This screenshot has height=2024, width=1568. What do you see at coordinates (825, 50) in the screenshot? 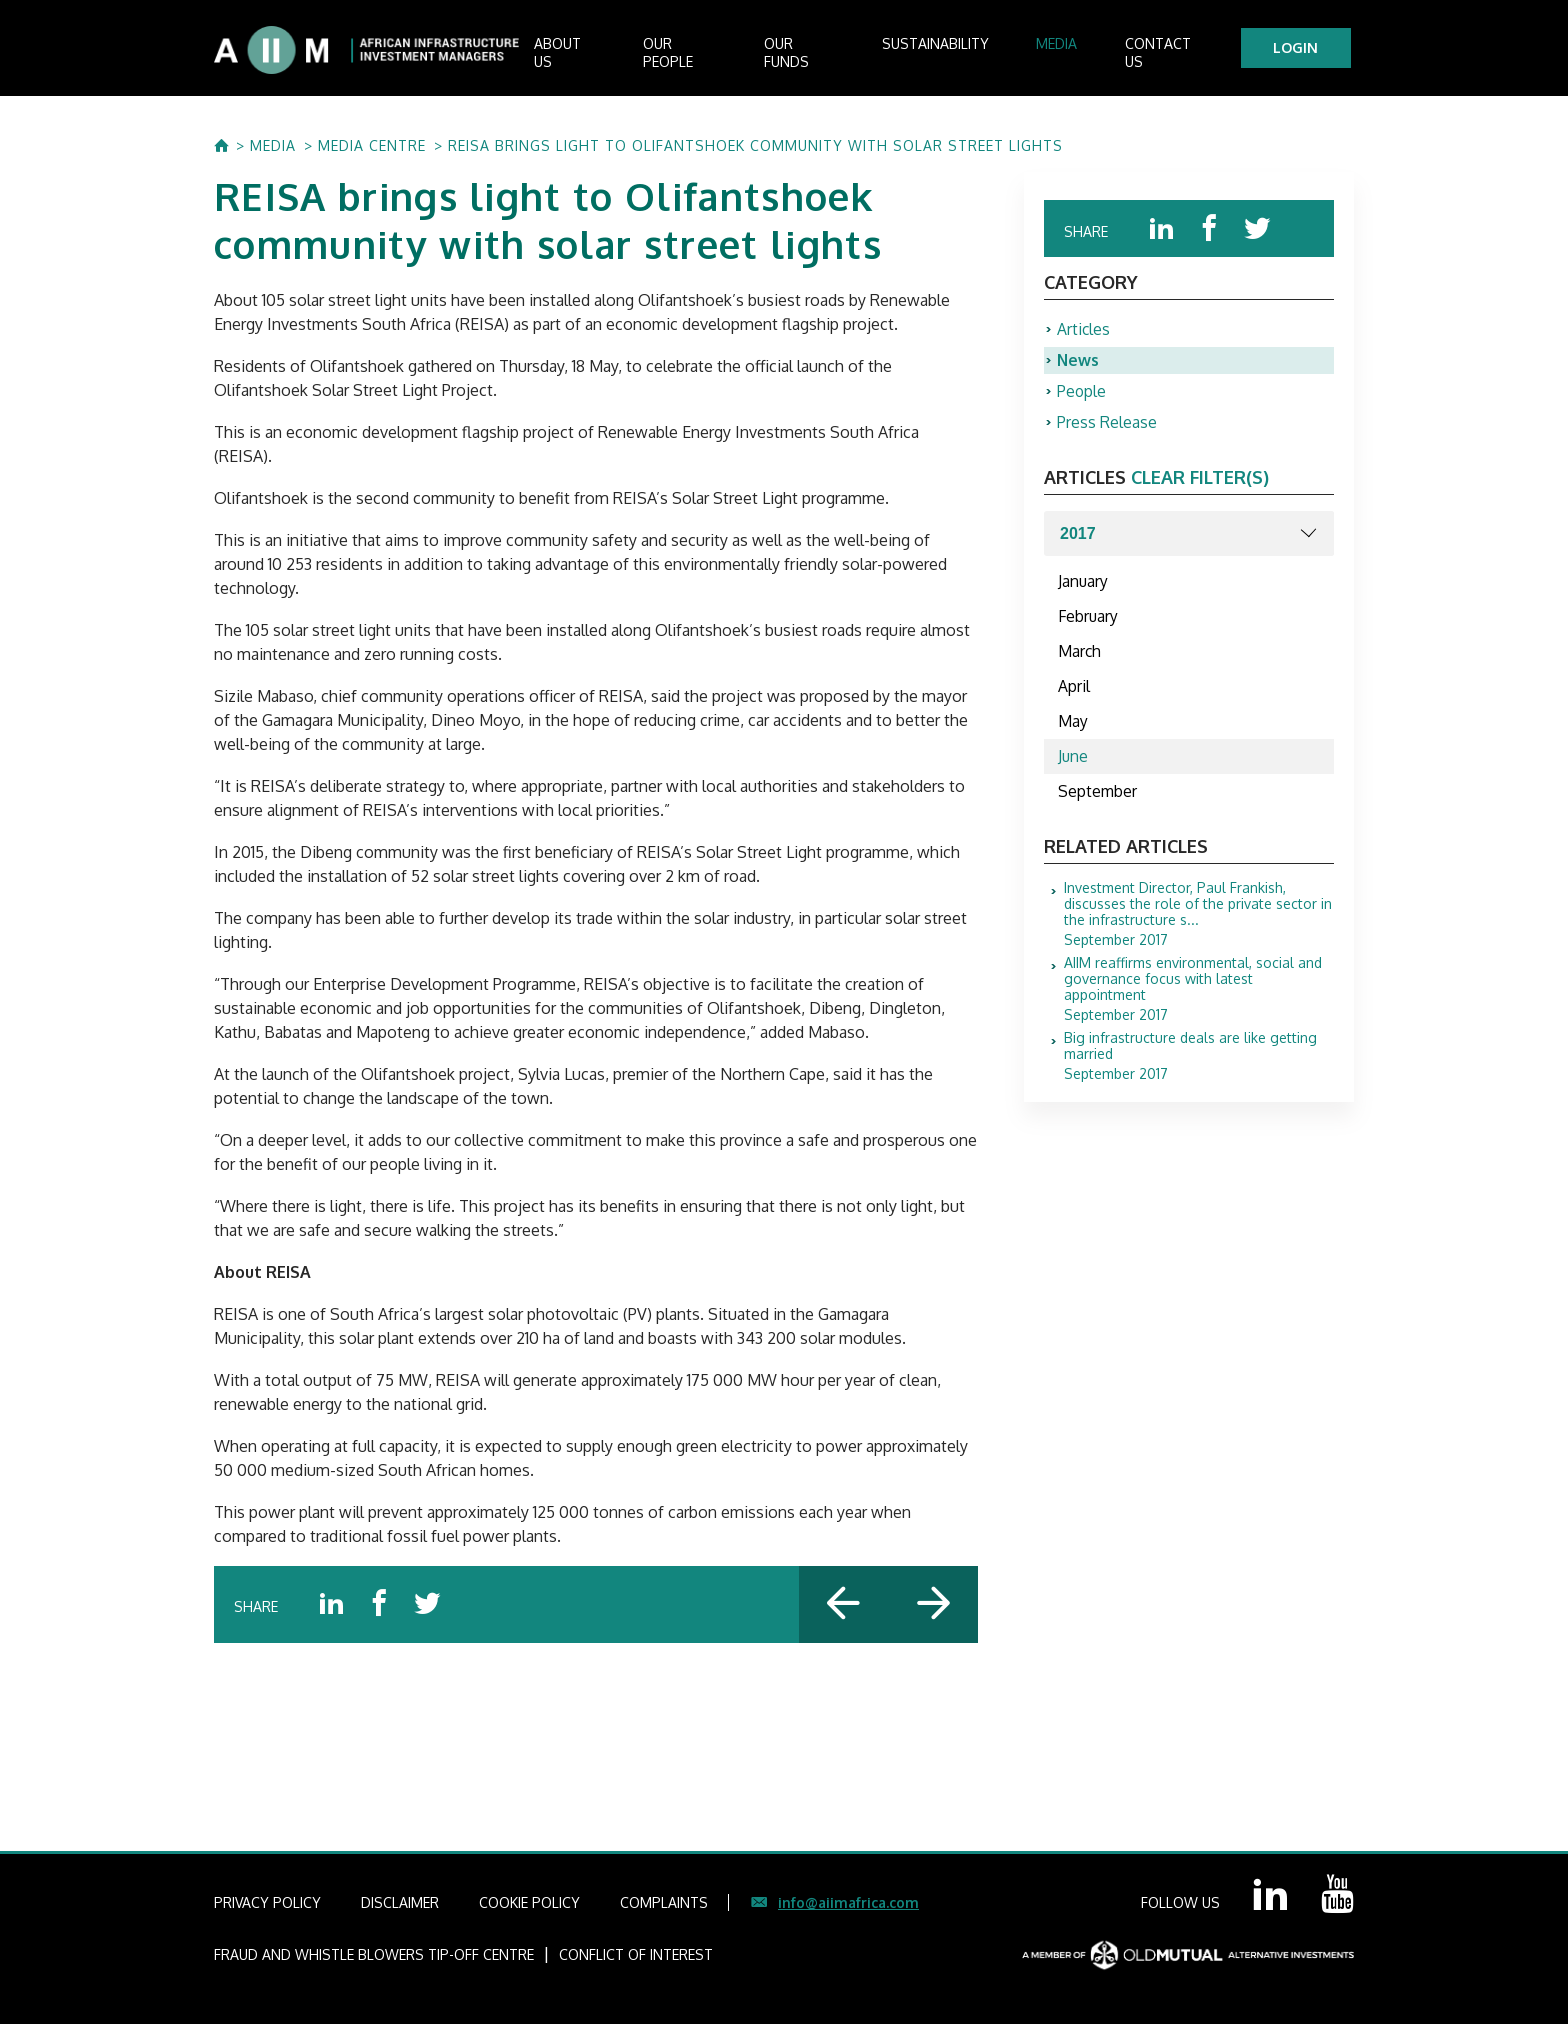
I see `Our Funds` at bounding box center [825, 50].